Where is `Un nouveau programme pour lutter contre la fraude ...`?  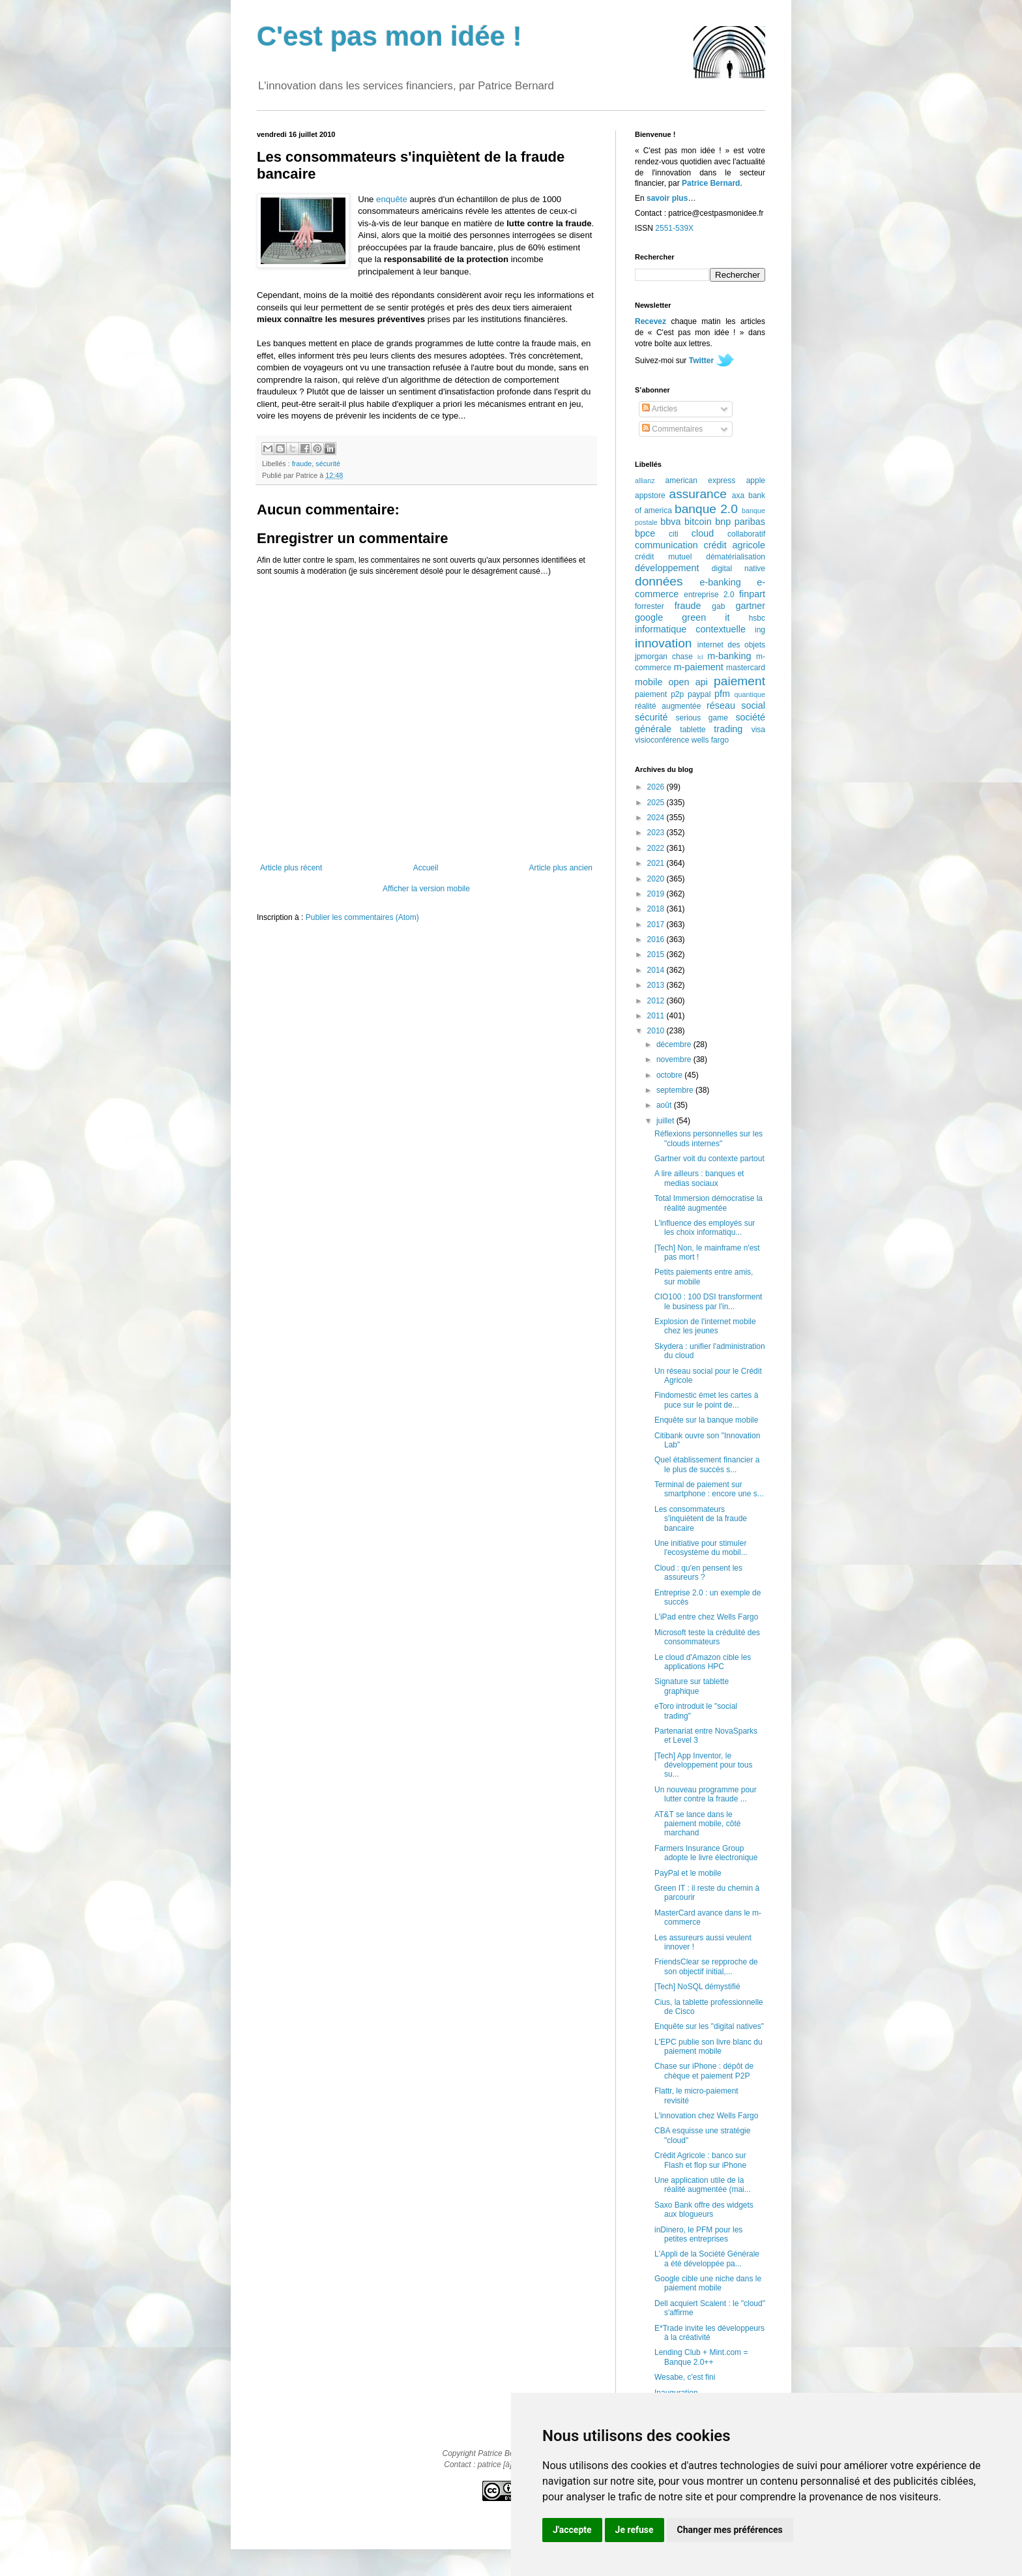
Un nouveau programme pour lutter contre la fraude ... is located at coordinates (705, 1794).